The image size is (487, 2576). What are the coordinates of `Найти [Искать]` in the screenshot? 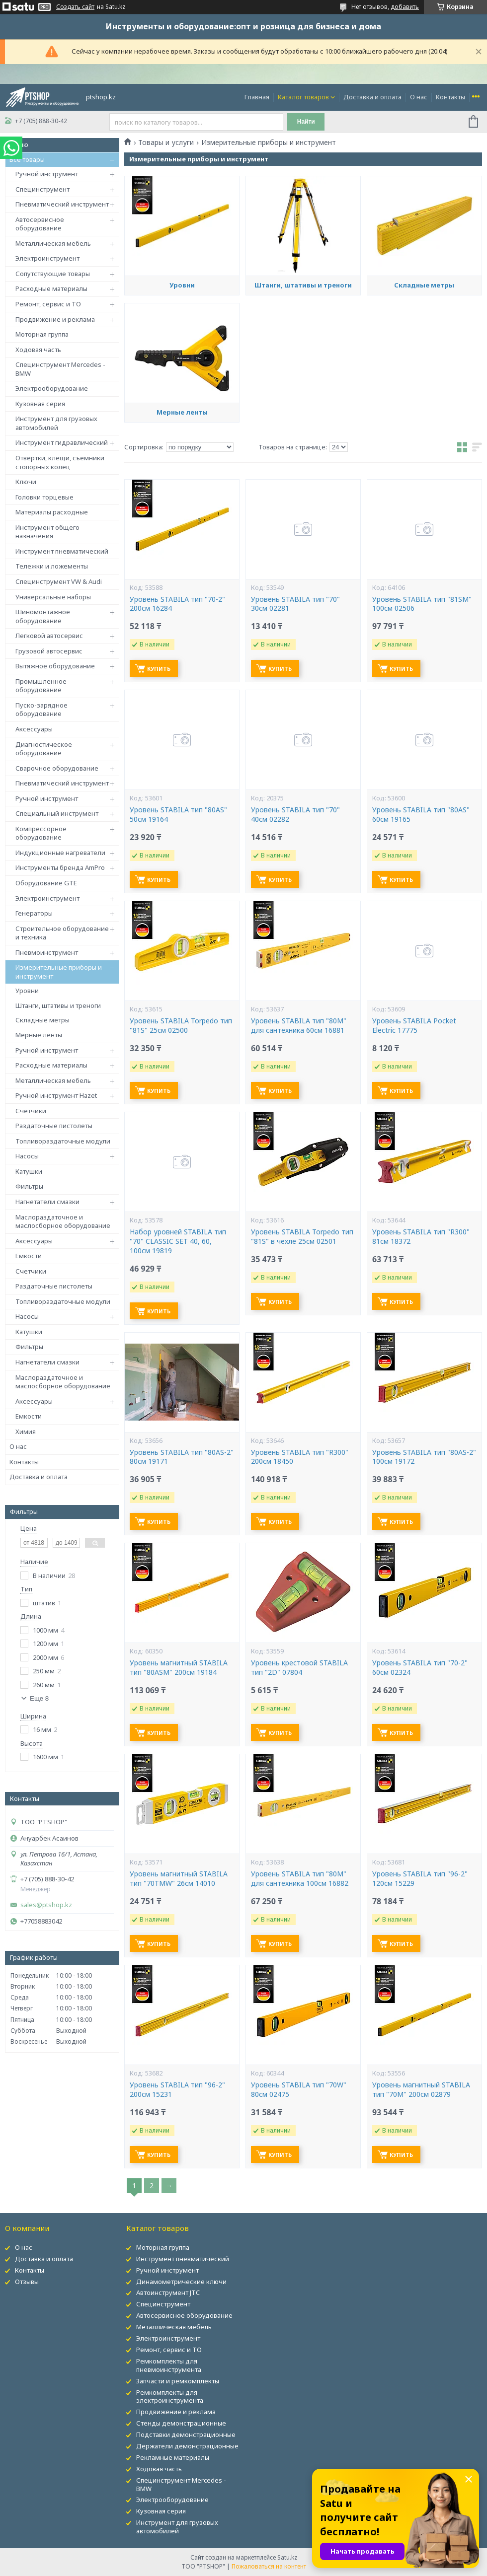 It's located at (306, 121).